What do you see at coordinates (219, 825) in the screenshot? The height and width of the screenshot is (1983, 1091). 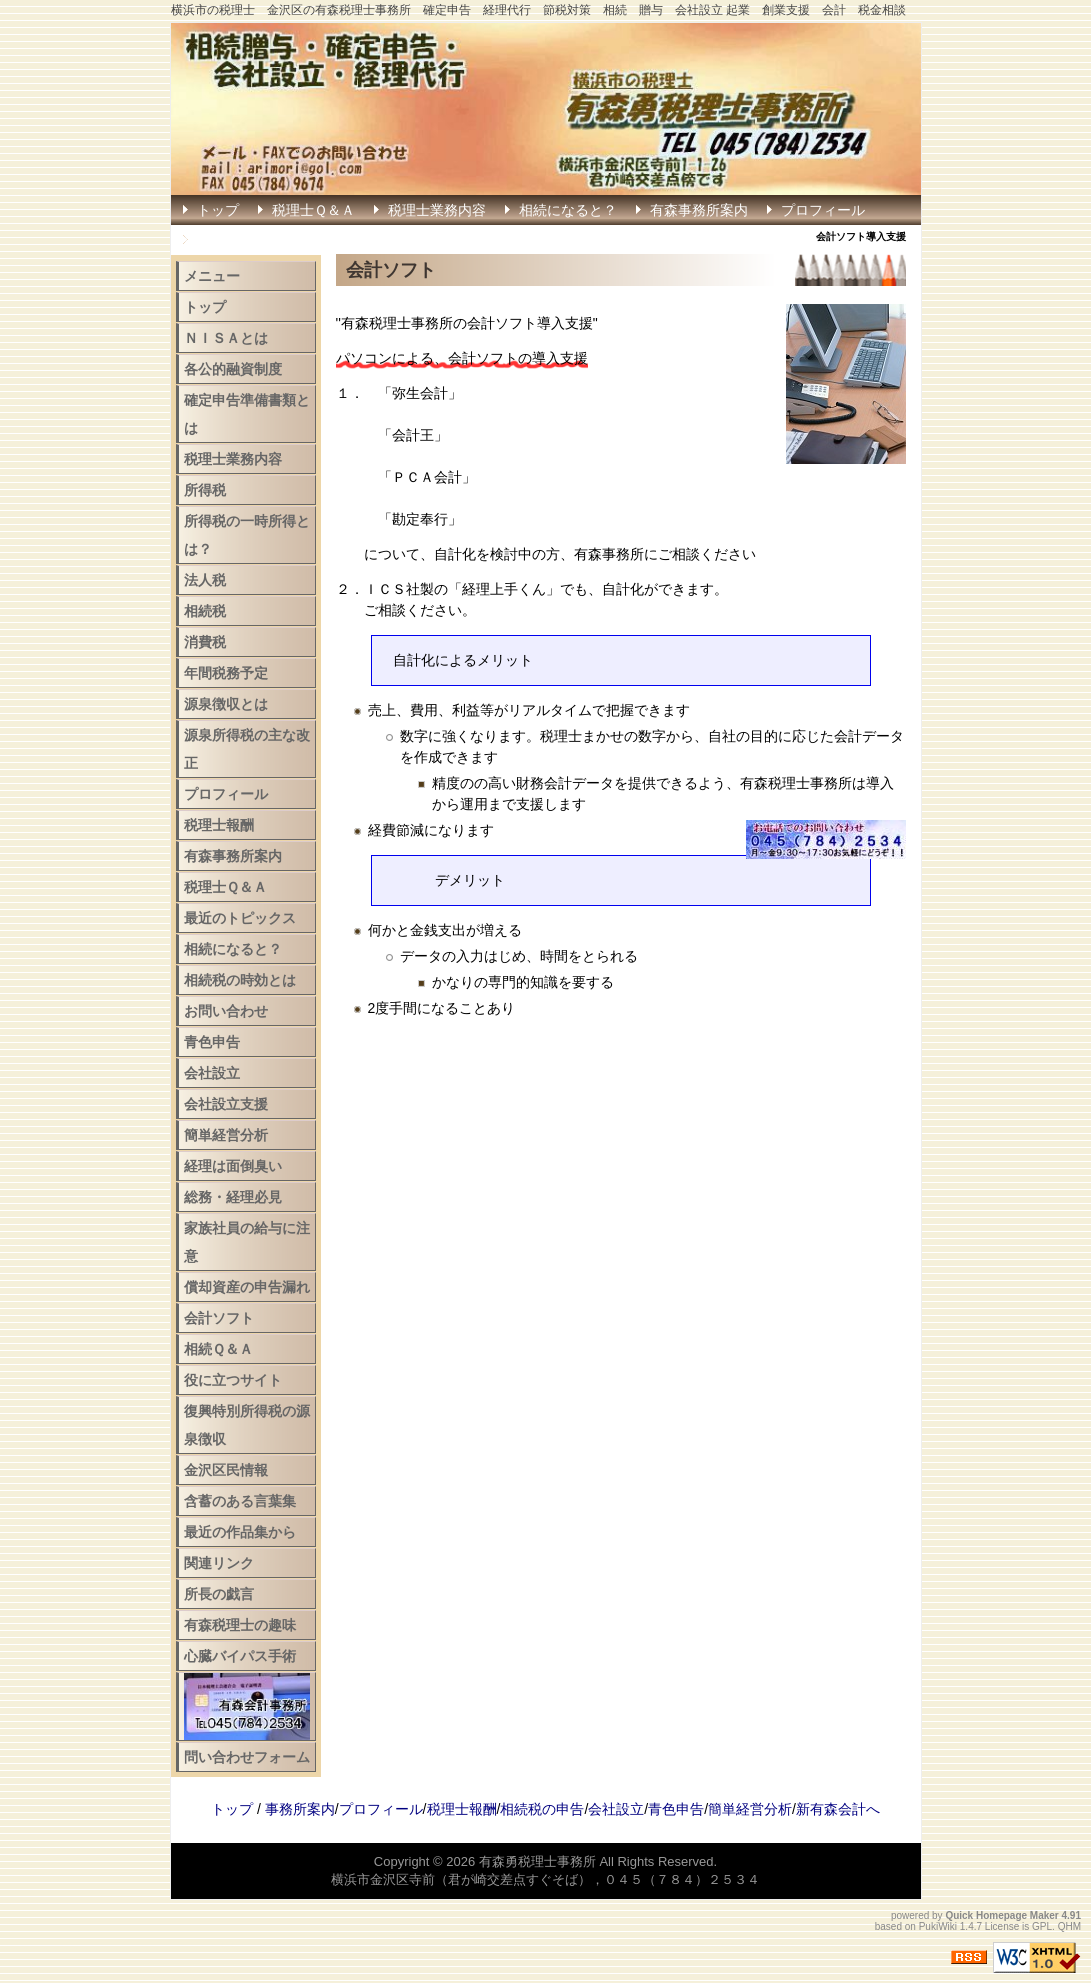 I see `税理士報酬` at bounding box center [219, 825].